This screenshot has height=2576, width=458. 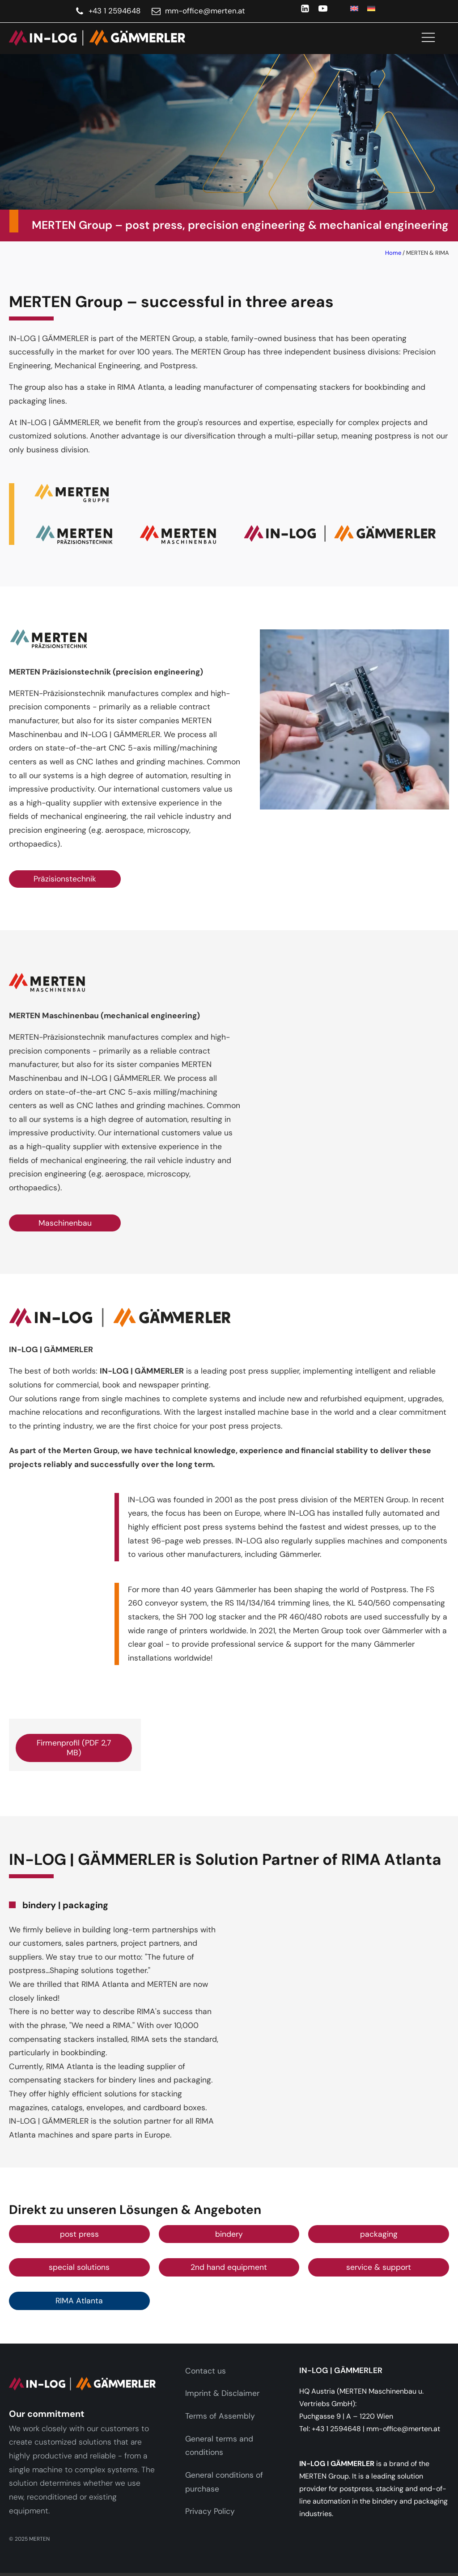 I want to click on 2nd hand equipment, so click(x=229, y=2267).